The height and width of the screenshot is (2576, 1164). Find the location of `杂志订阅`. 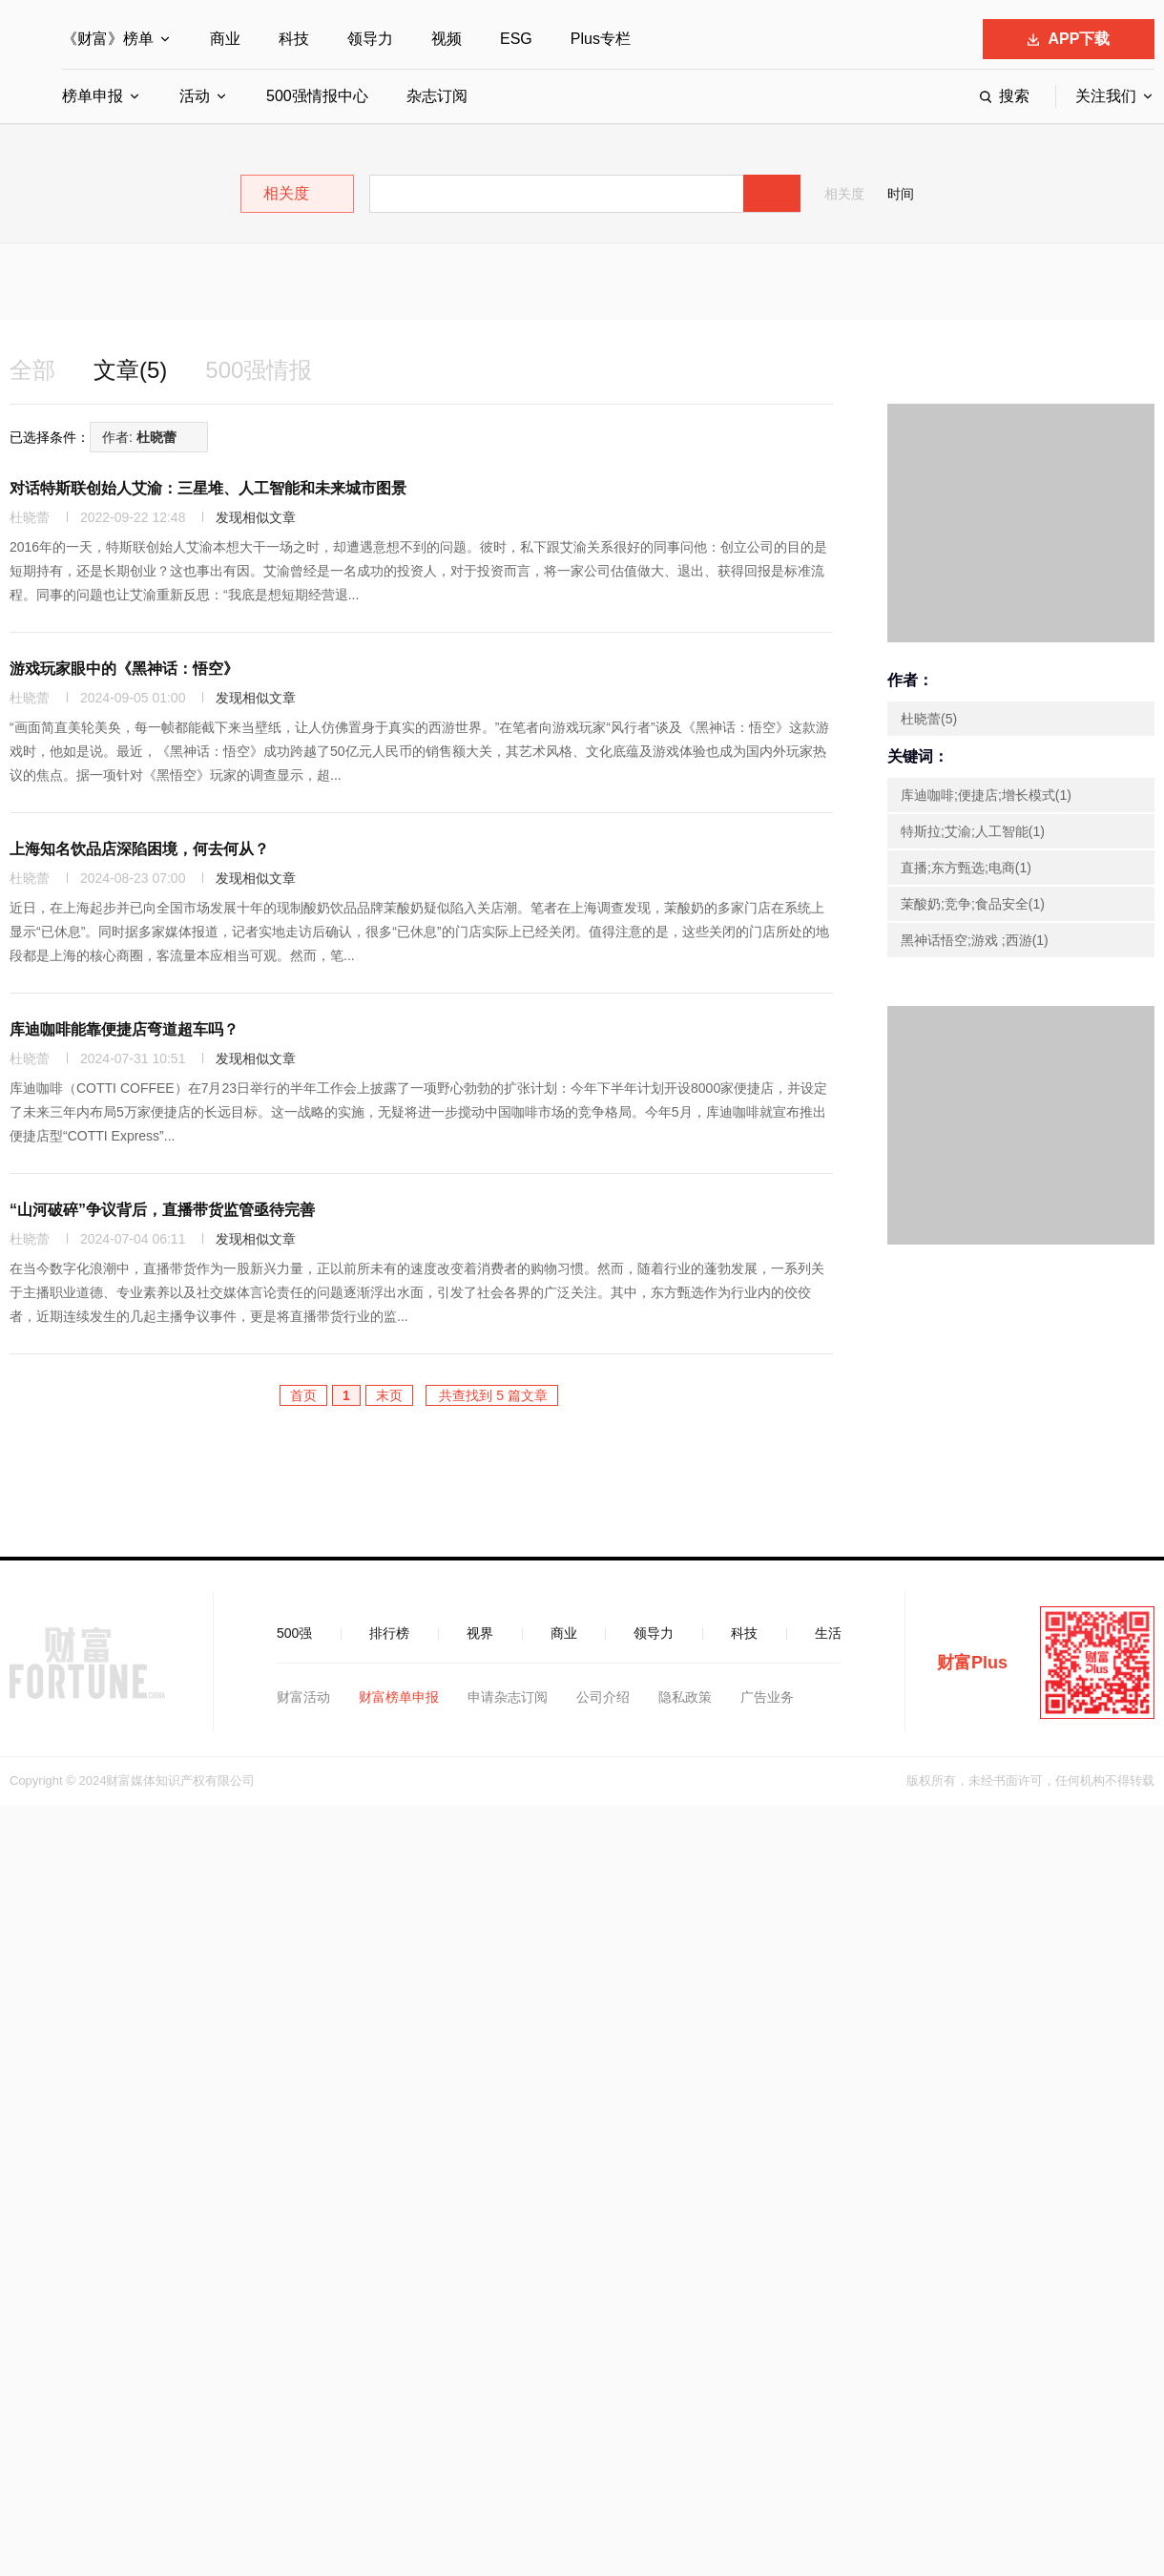

杂志订阅 is located at coordinates (437, 96).